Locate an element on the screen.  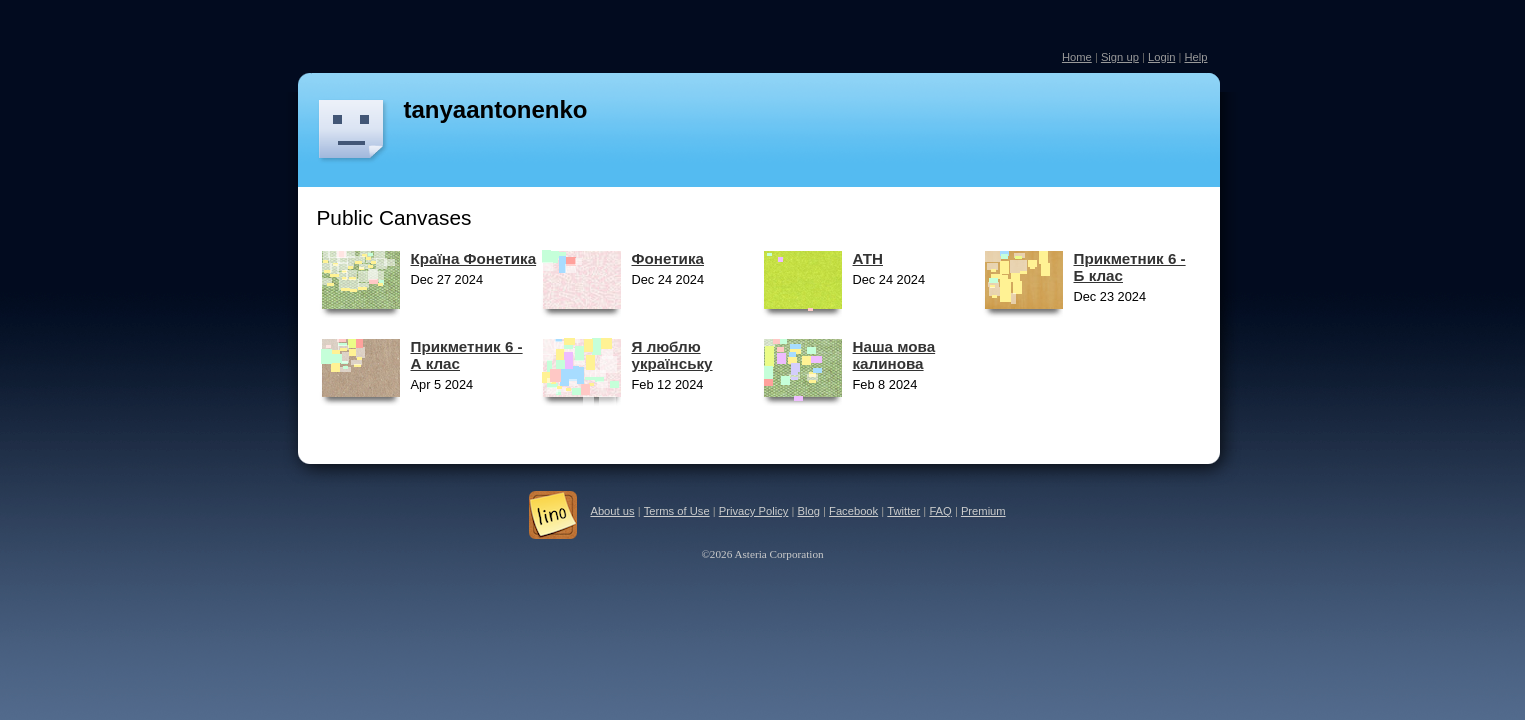
Sign up is located at coordinates (1120, 57).